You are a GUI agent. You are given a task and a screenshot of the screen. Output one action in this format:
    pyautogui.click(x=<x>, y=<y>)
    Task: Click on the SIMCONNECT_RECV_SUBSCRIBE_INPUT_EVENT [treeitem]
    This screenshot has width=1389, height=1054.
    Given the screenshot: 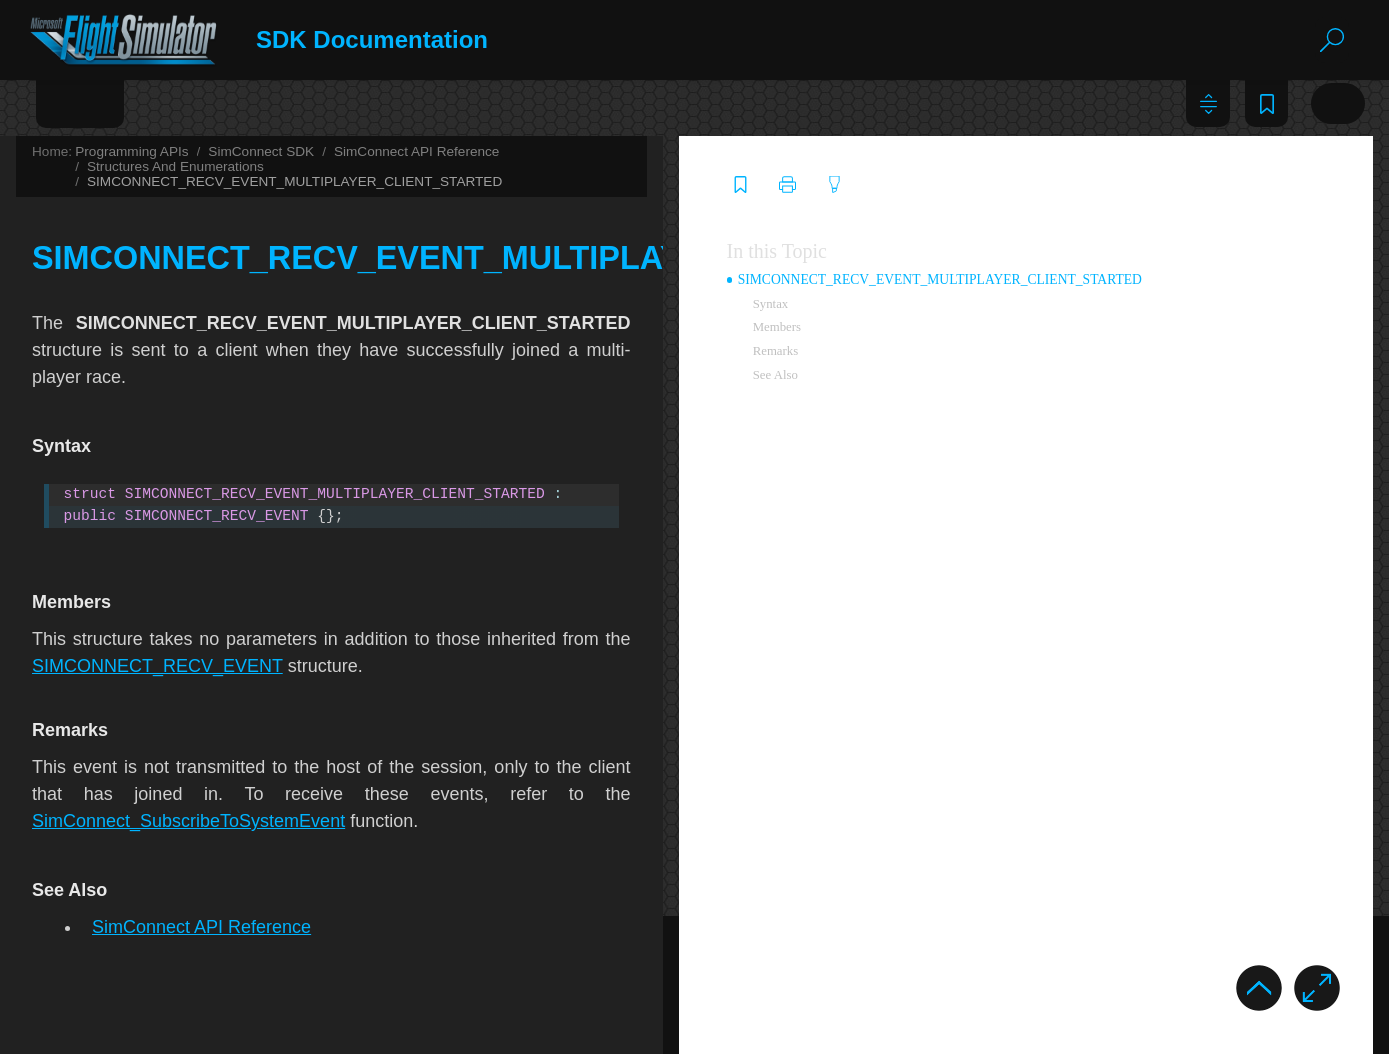 What is the action you would take?
    pyautogui.click(x=253, y=715)
    